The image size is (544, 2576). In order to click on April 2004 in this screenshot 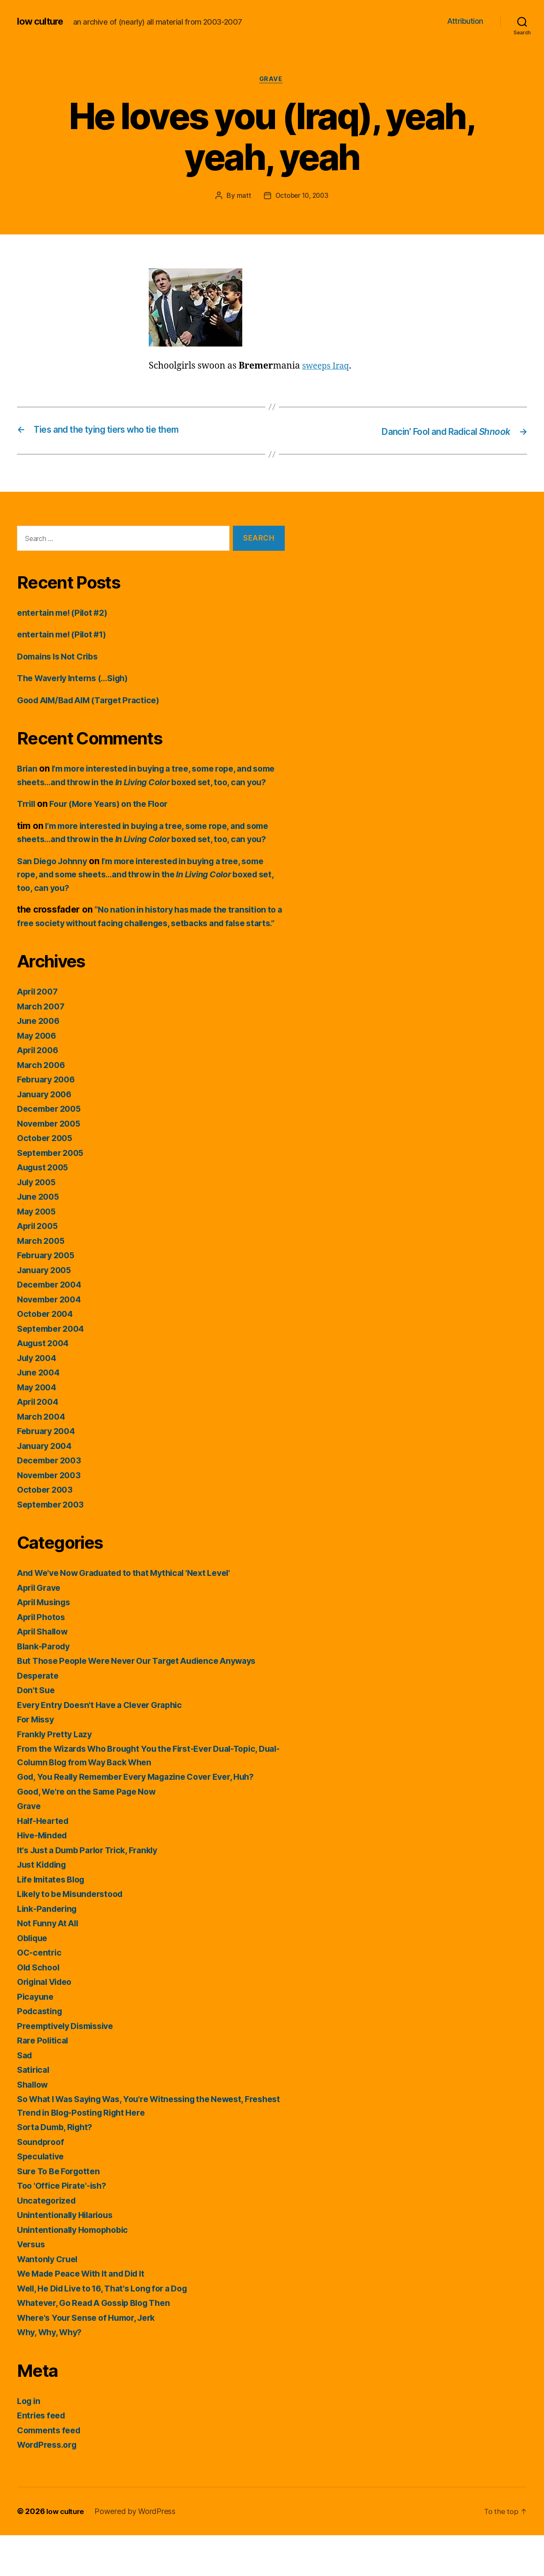, I will do `click(39, 1442)`.